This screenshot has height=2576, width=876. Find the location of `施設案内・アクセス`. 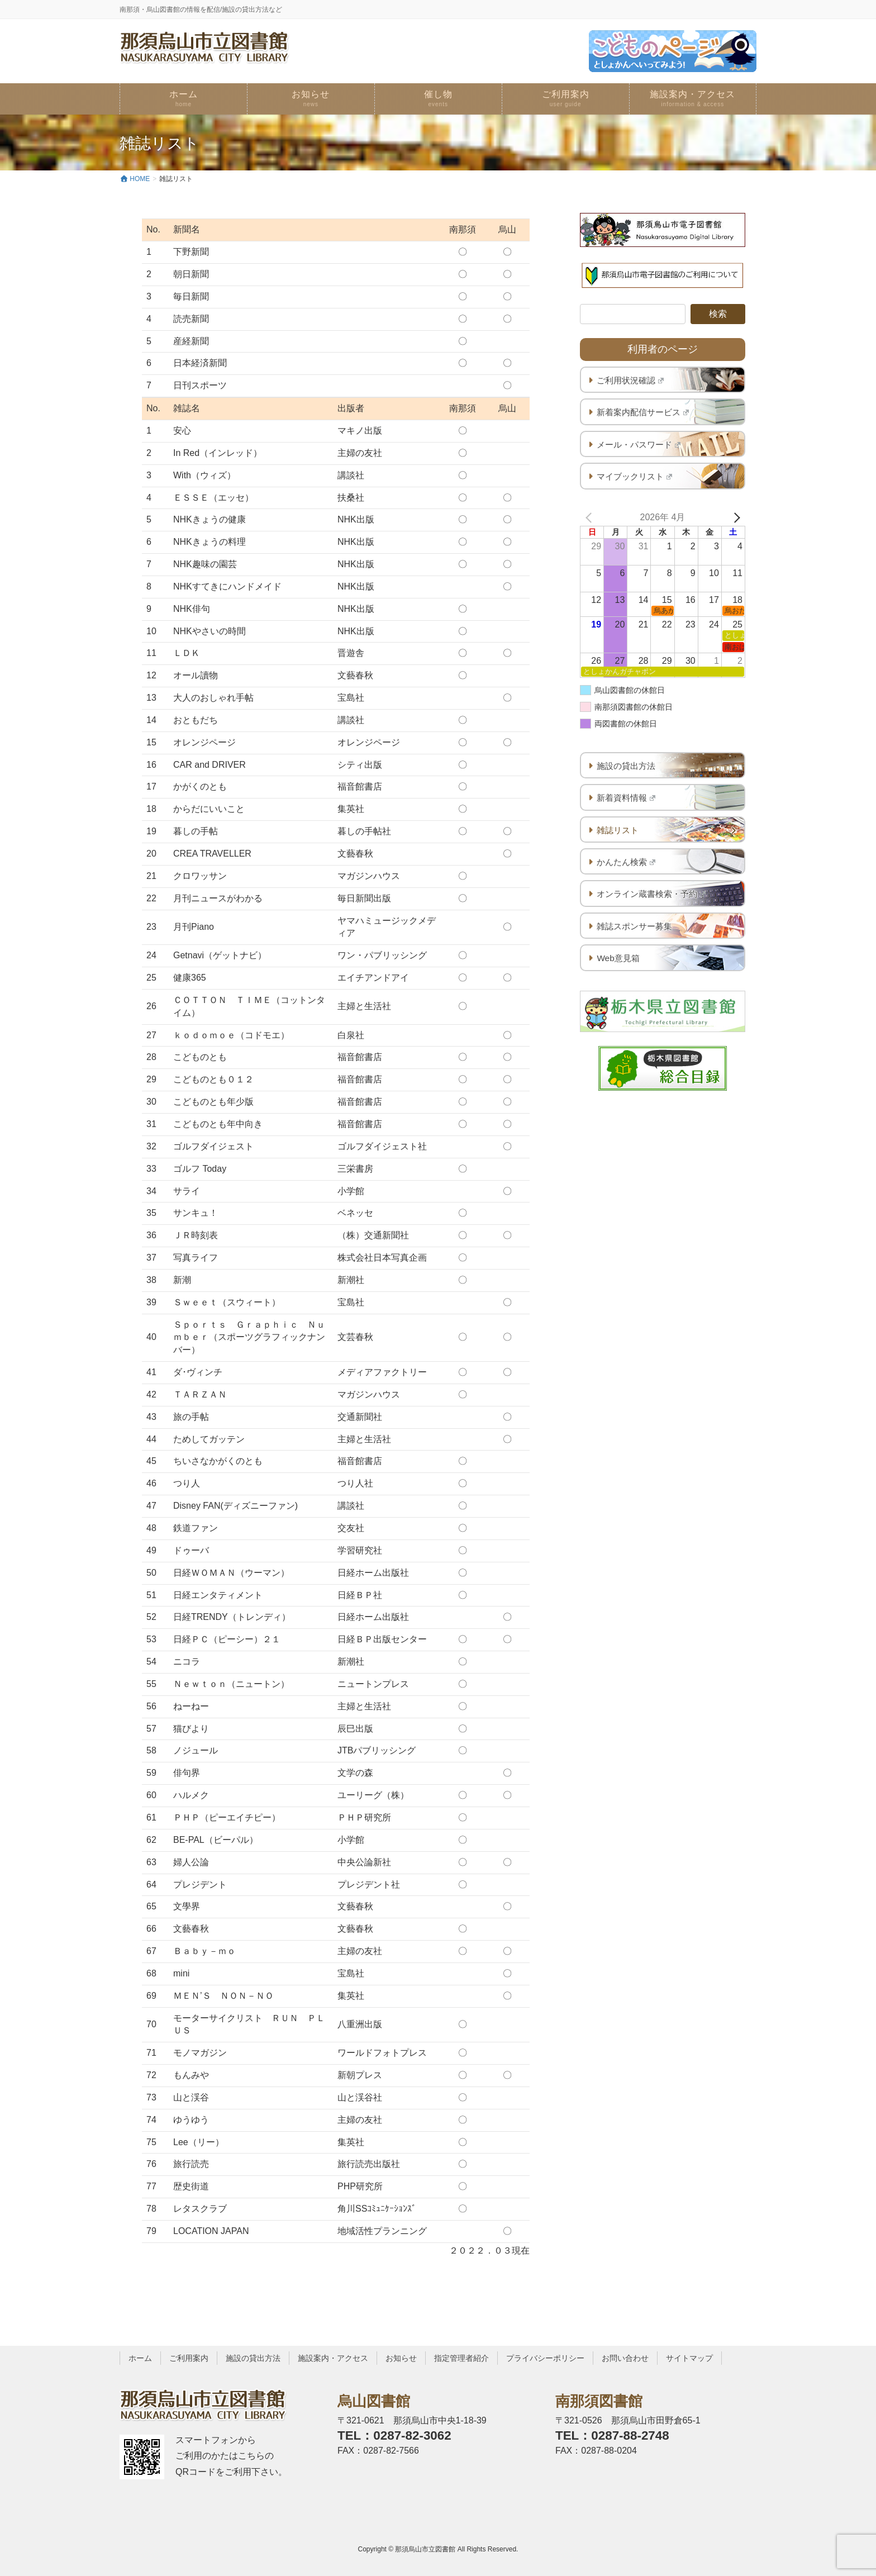

施設案内・アクセス is located at coordinates (333, 2358).